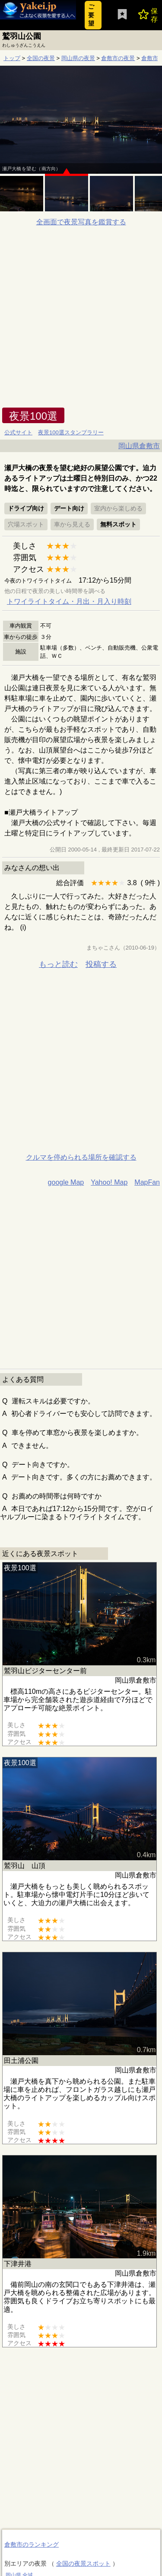  I want to click on 夜景100選スタンプラリー, so click(71, 432).